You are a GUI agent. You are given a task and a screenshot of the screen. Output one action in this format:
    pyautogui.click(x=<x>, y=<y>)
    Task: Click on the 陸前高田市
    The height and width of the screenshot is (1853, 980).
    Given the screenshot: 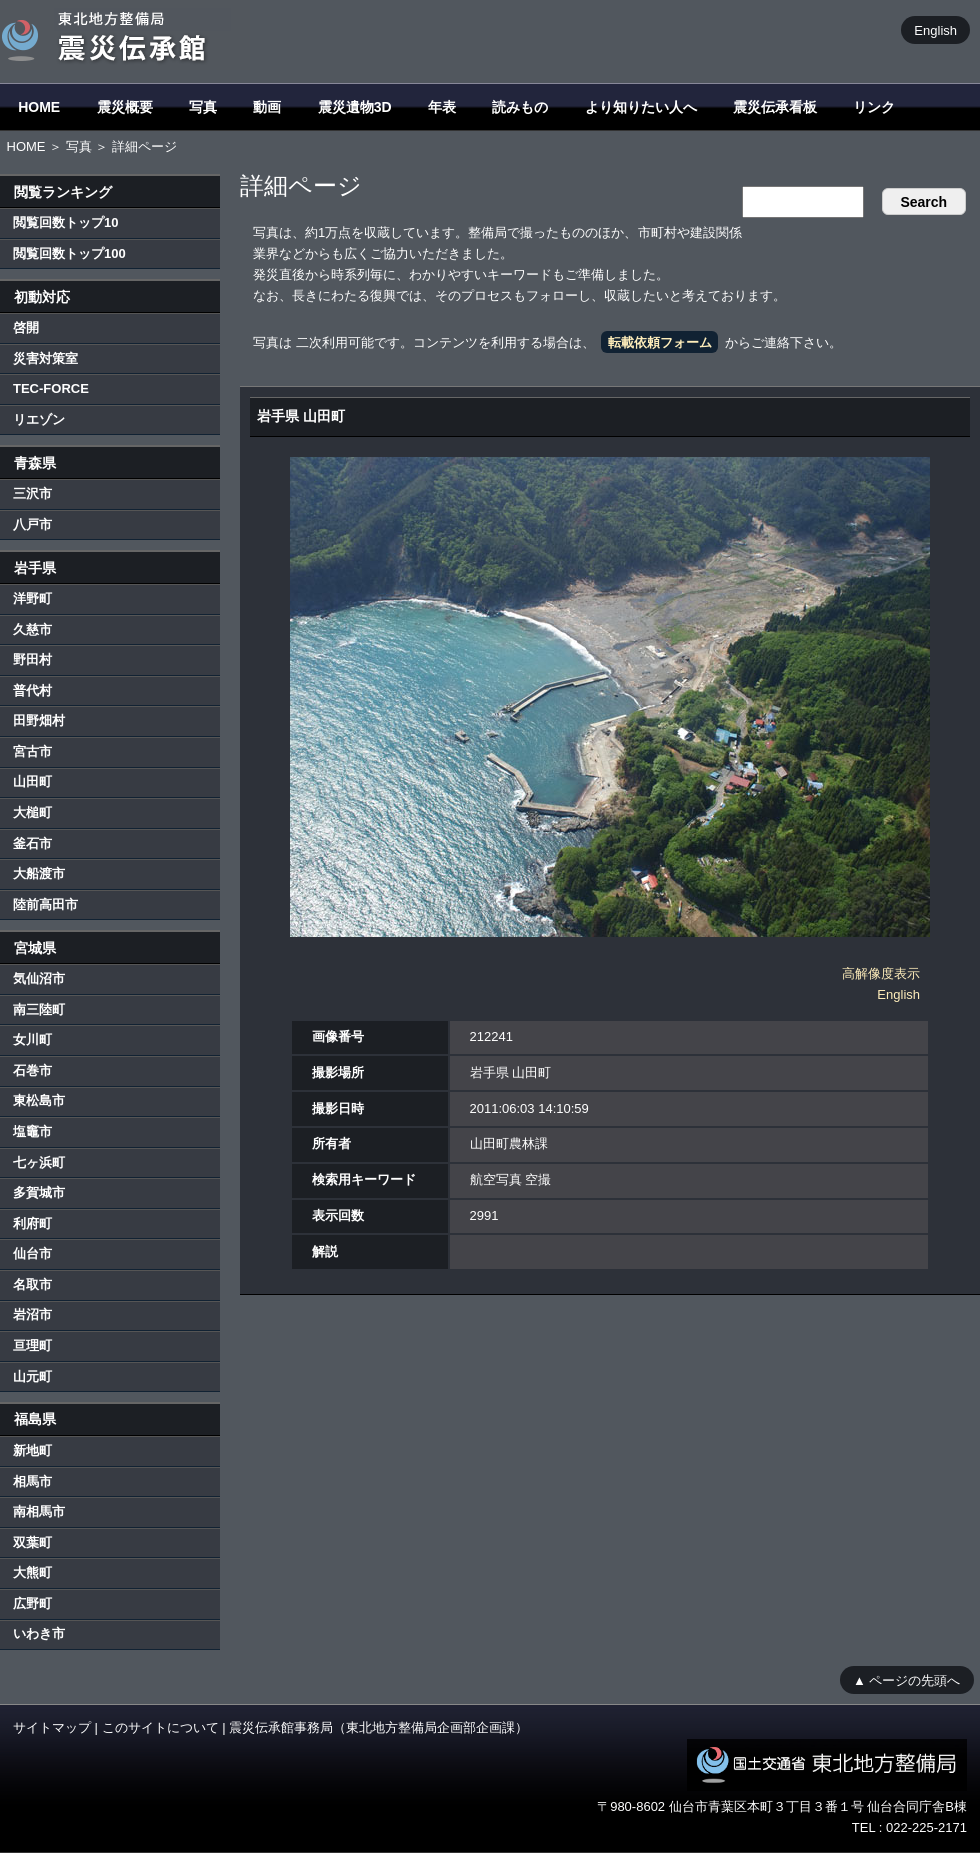 What is the action you would take?
    pyautogui.click(x=45, y=904)
    